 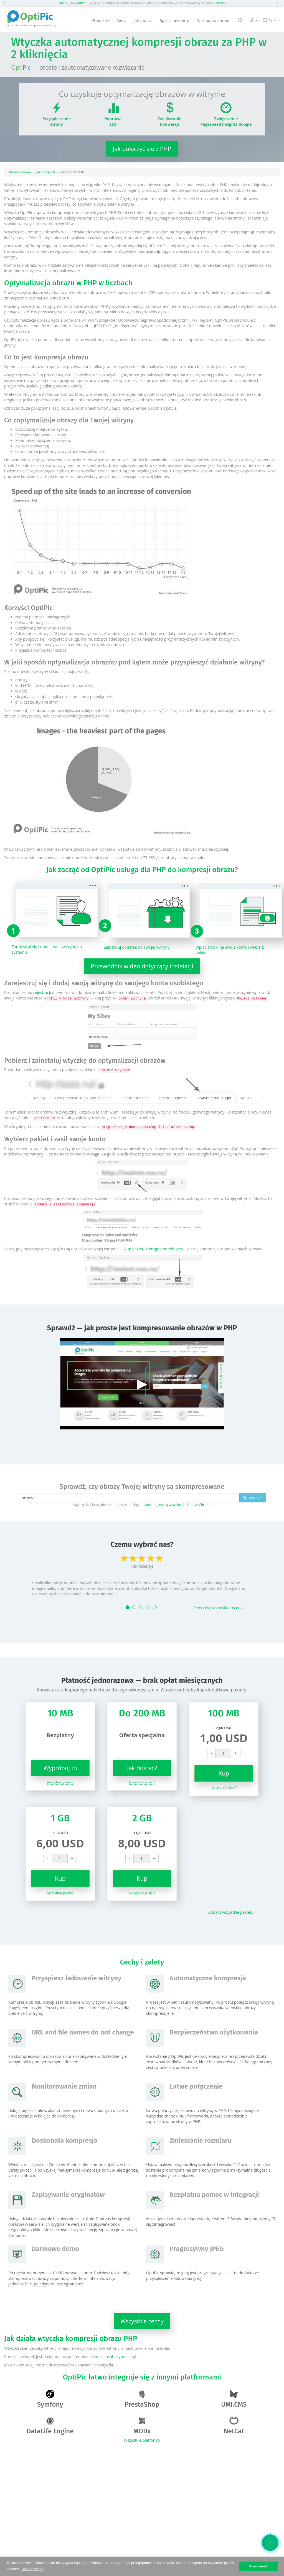 I want to click on Sprawdzać, so click(x=252, y=1497).